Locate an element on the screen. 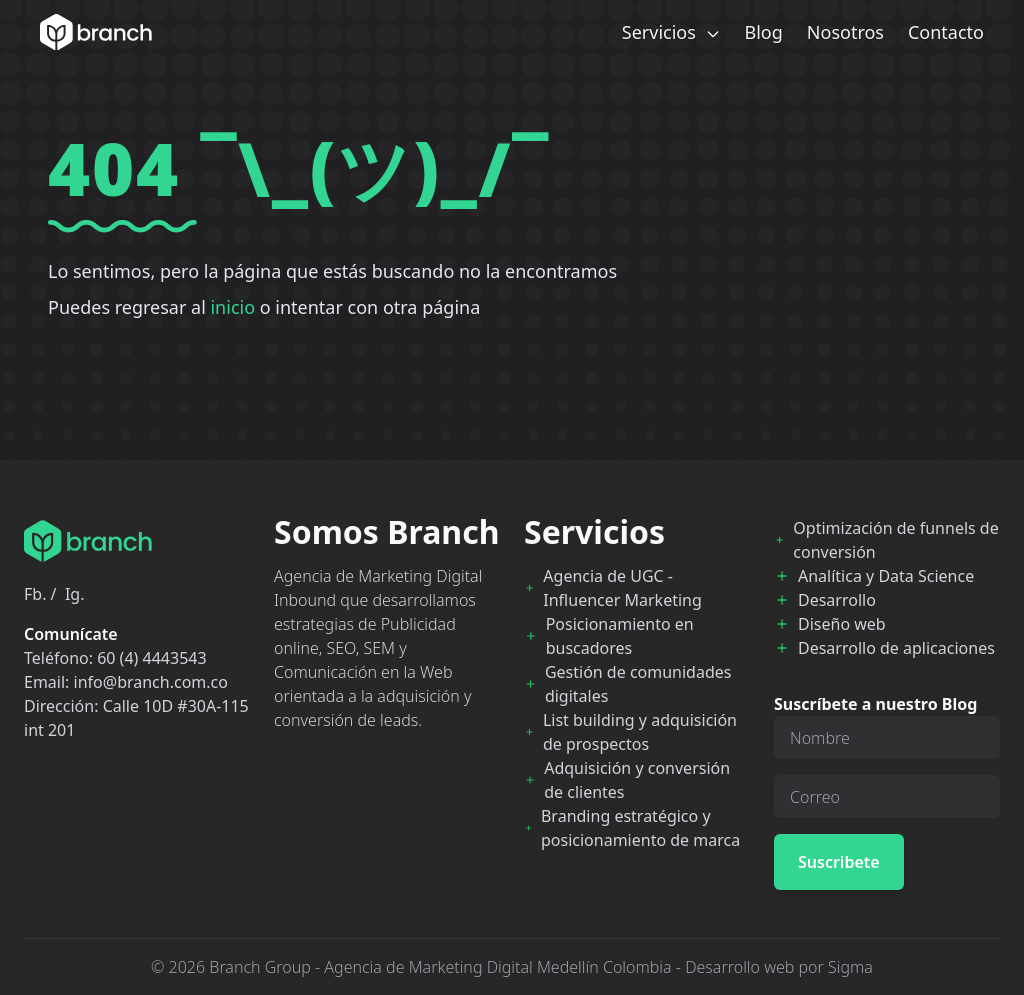  Nosotros is located at coordinates (845, 32).